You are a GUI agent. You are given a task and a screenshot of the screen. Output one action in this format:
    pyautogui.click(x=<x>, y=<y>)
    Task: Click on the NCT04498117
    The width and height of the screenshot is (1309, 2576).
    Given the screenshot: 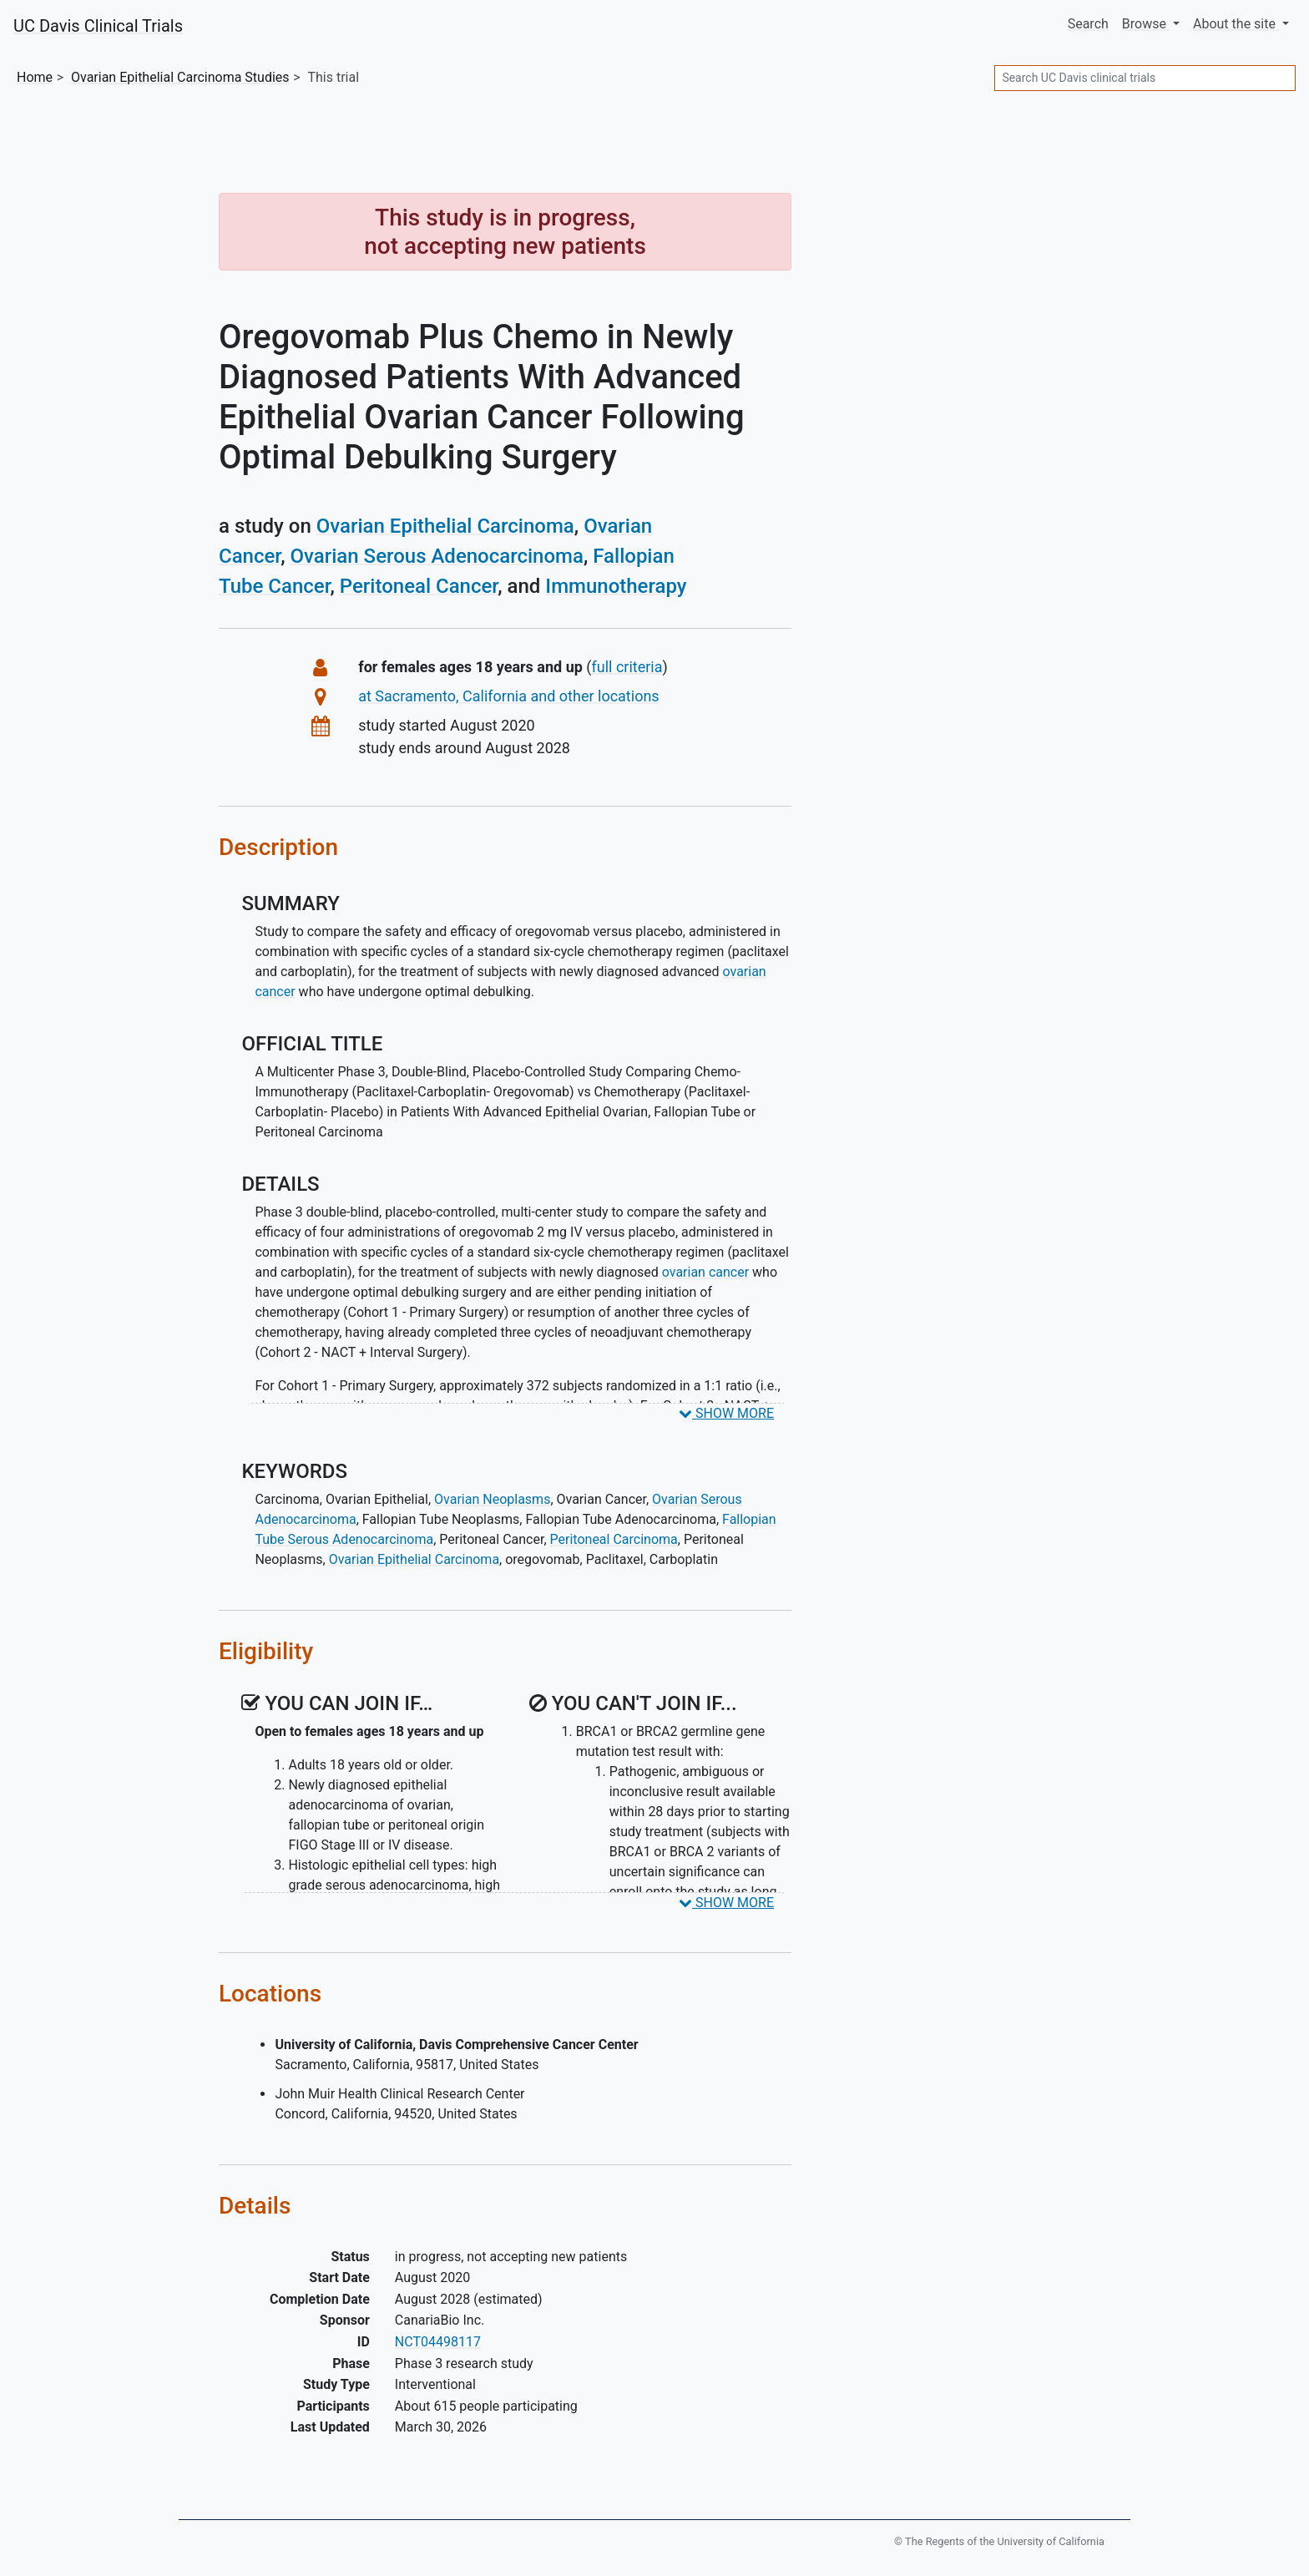 What is the action you would take?
    pyautogui.click(x=438, y=2342)
    